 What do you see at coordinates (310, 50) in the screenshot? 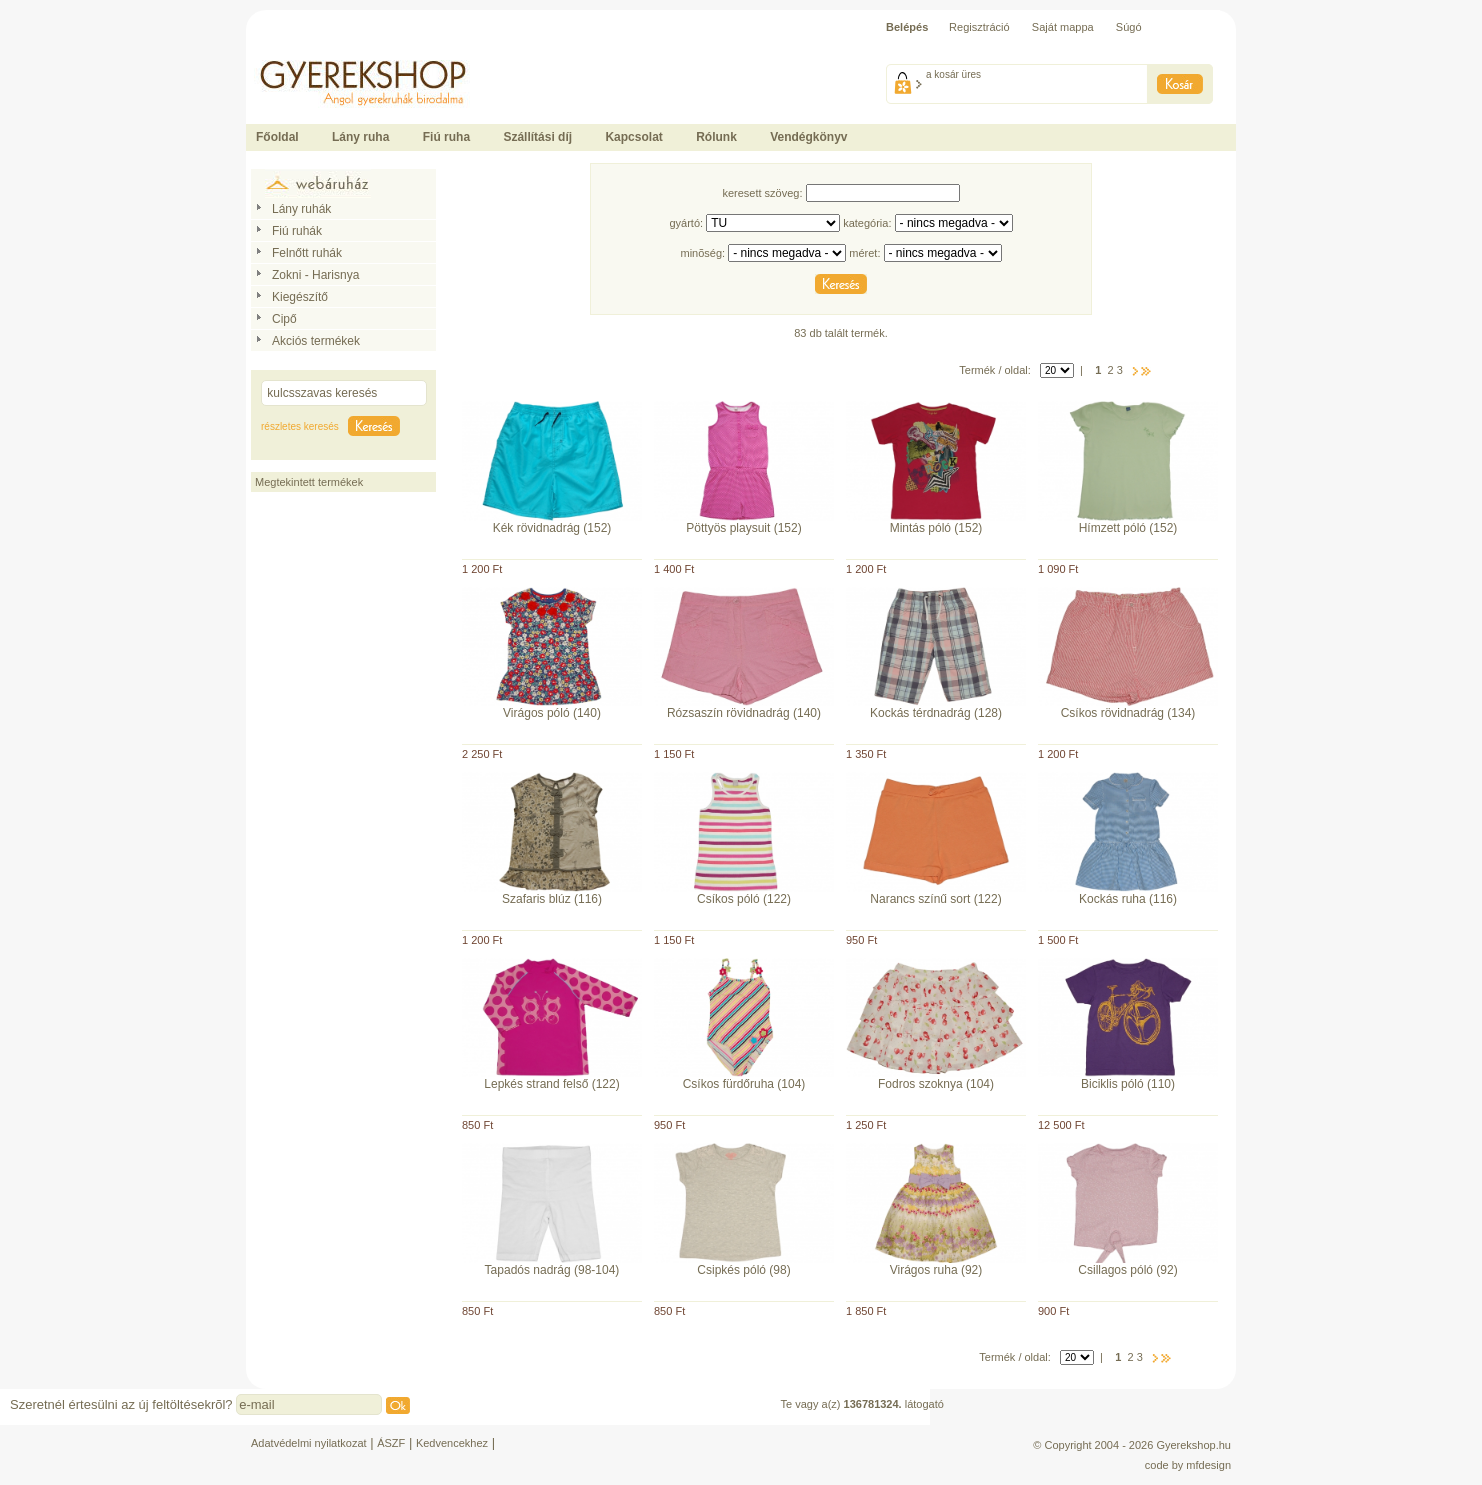
I see `Ide kattintson a fõoldalhoz` at bounding box center [310, 50].